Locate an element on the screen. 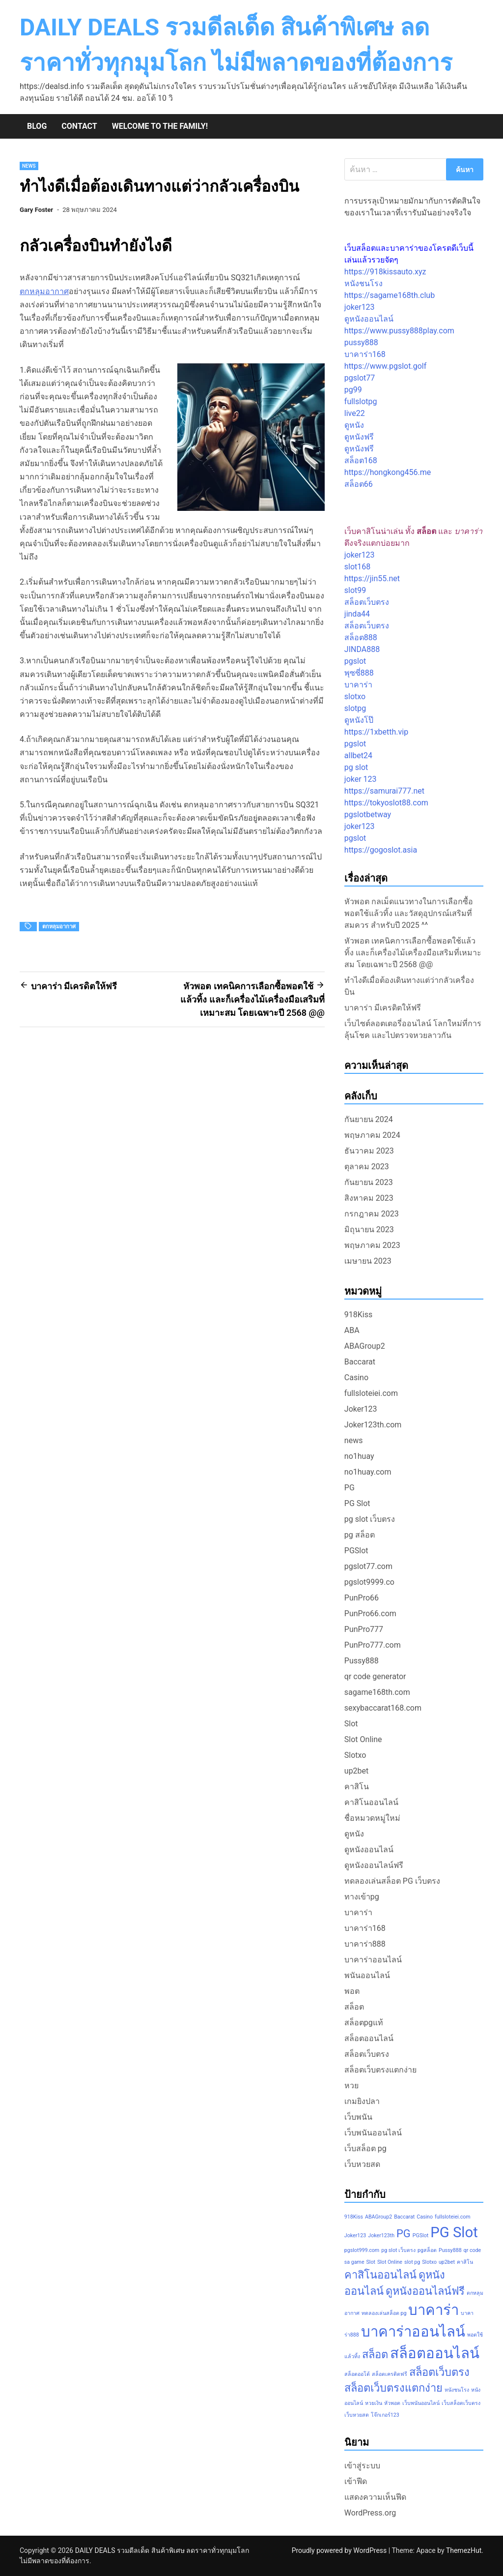 The image size is (503, 2576). คาสิโน [คาสิโน (1 รายการ)] is located at coordinates (465, 2262).